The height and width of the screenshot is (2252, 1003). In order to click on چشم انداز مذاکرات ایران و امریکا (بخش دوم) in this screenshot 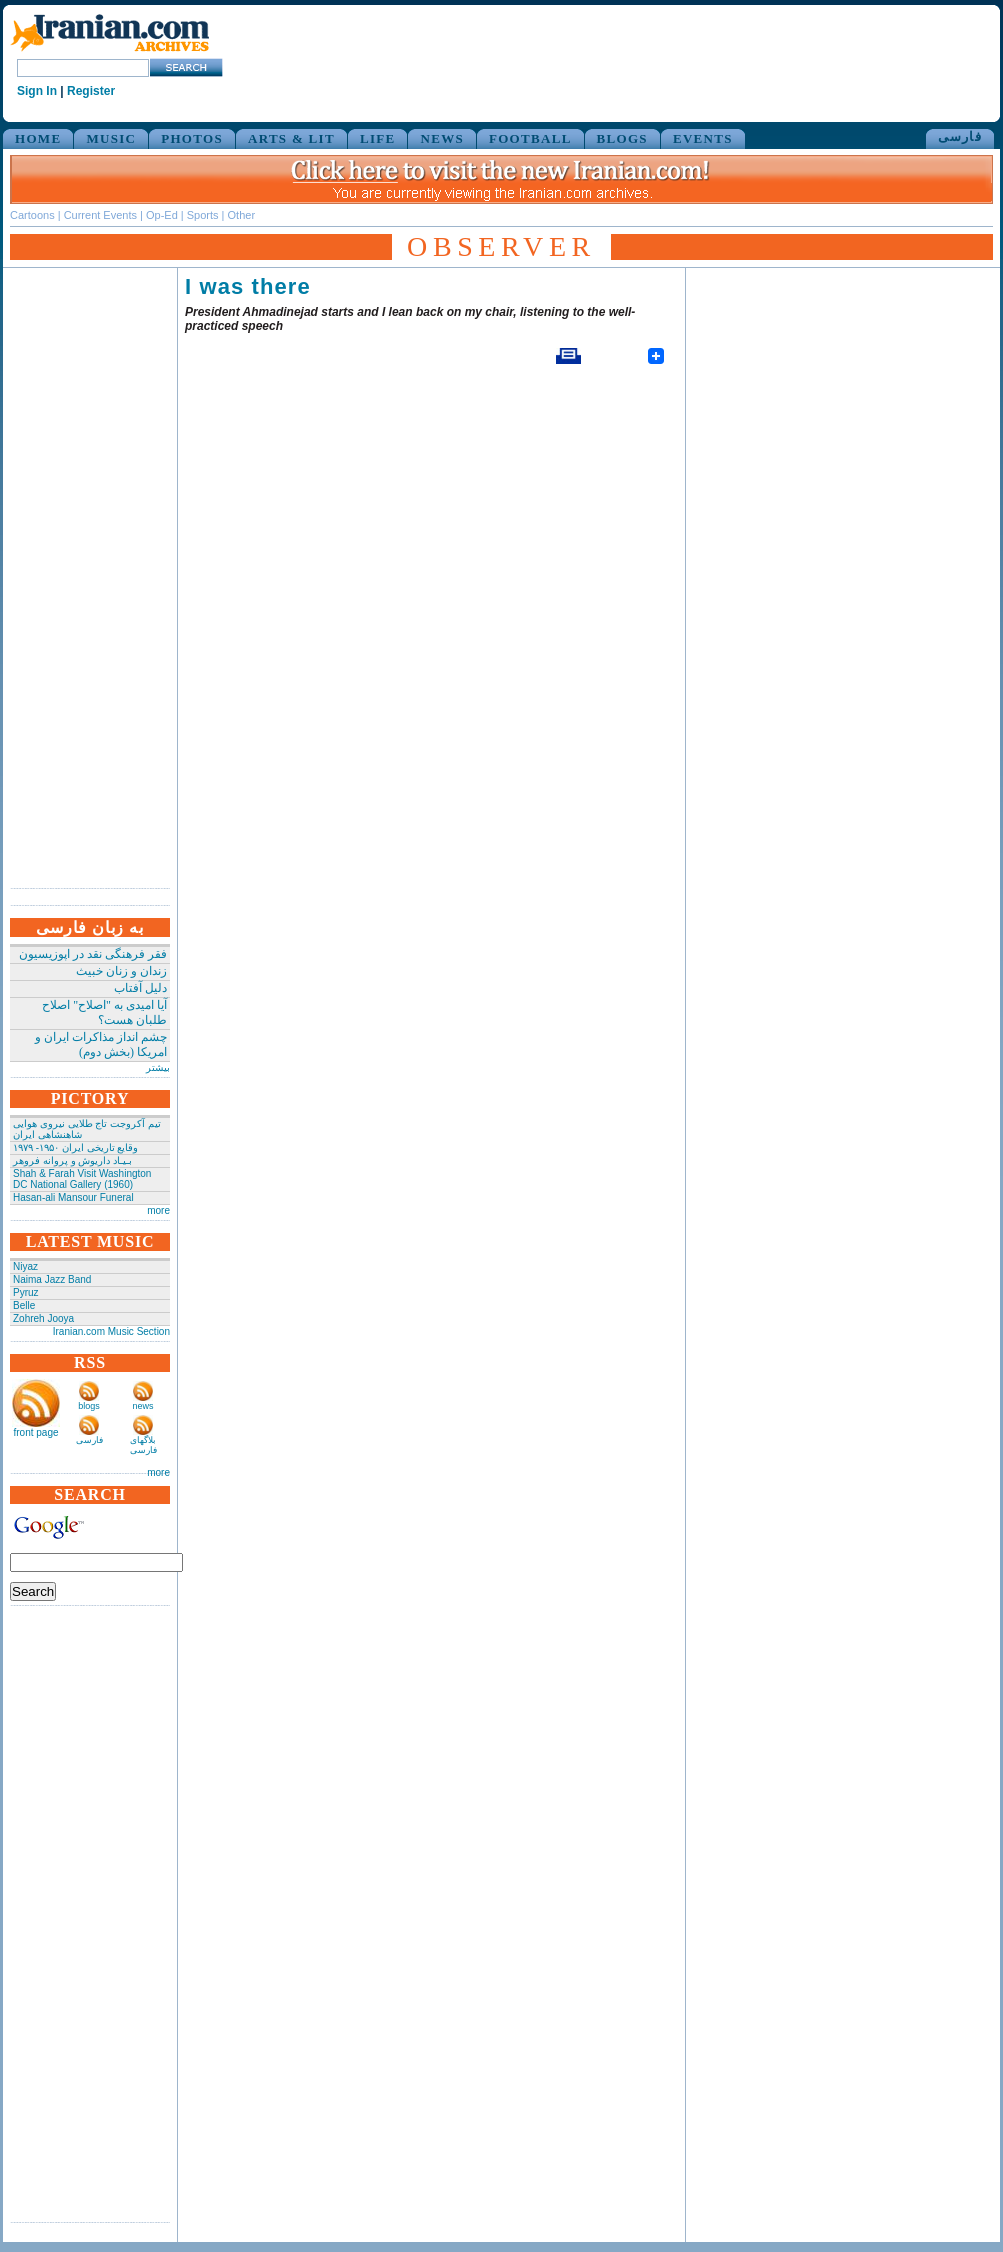, I will do `click(101, 1044)`.